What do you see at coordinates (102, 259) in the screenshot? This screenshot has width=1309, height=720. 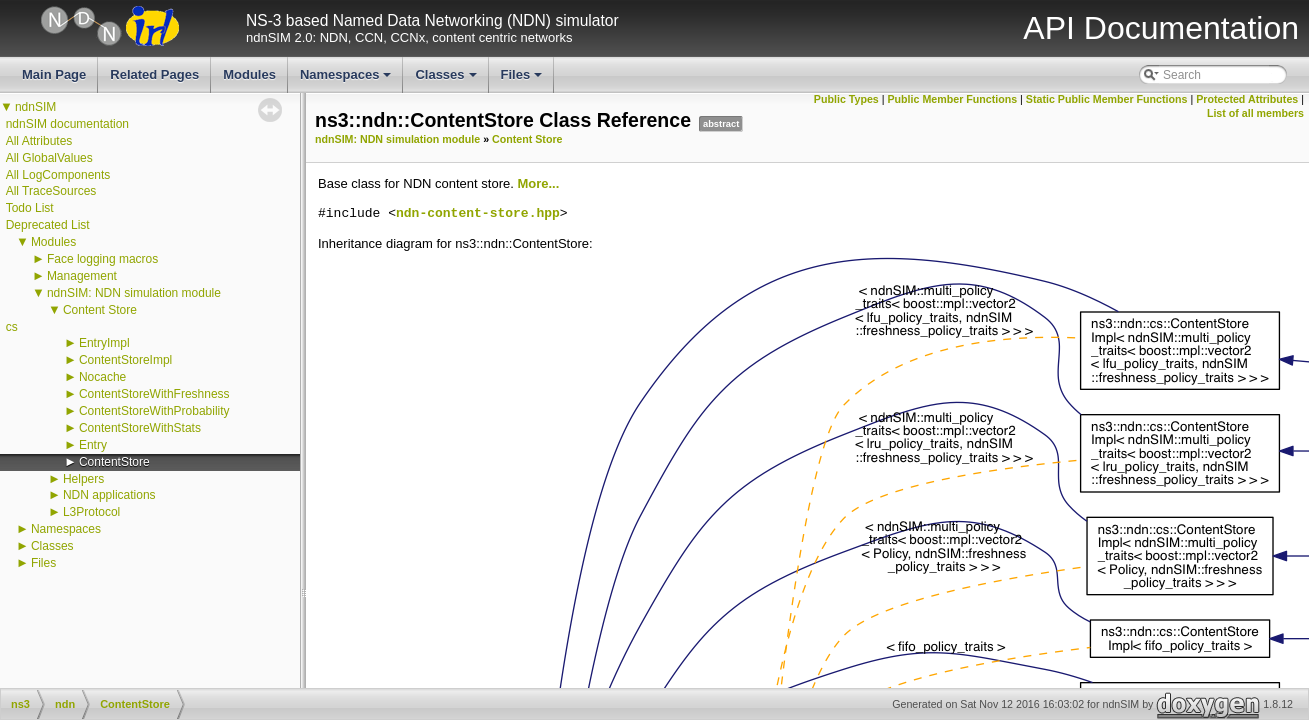 I see `Face logging macros` at bounding box center [102, 259].